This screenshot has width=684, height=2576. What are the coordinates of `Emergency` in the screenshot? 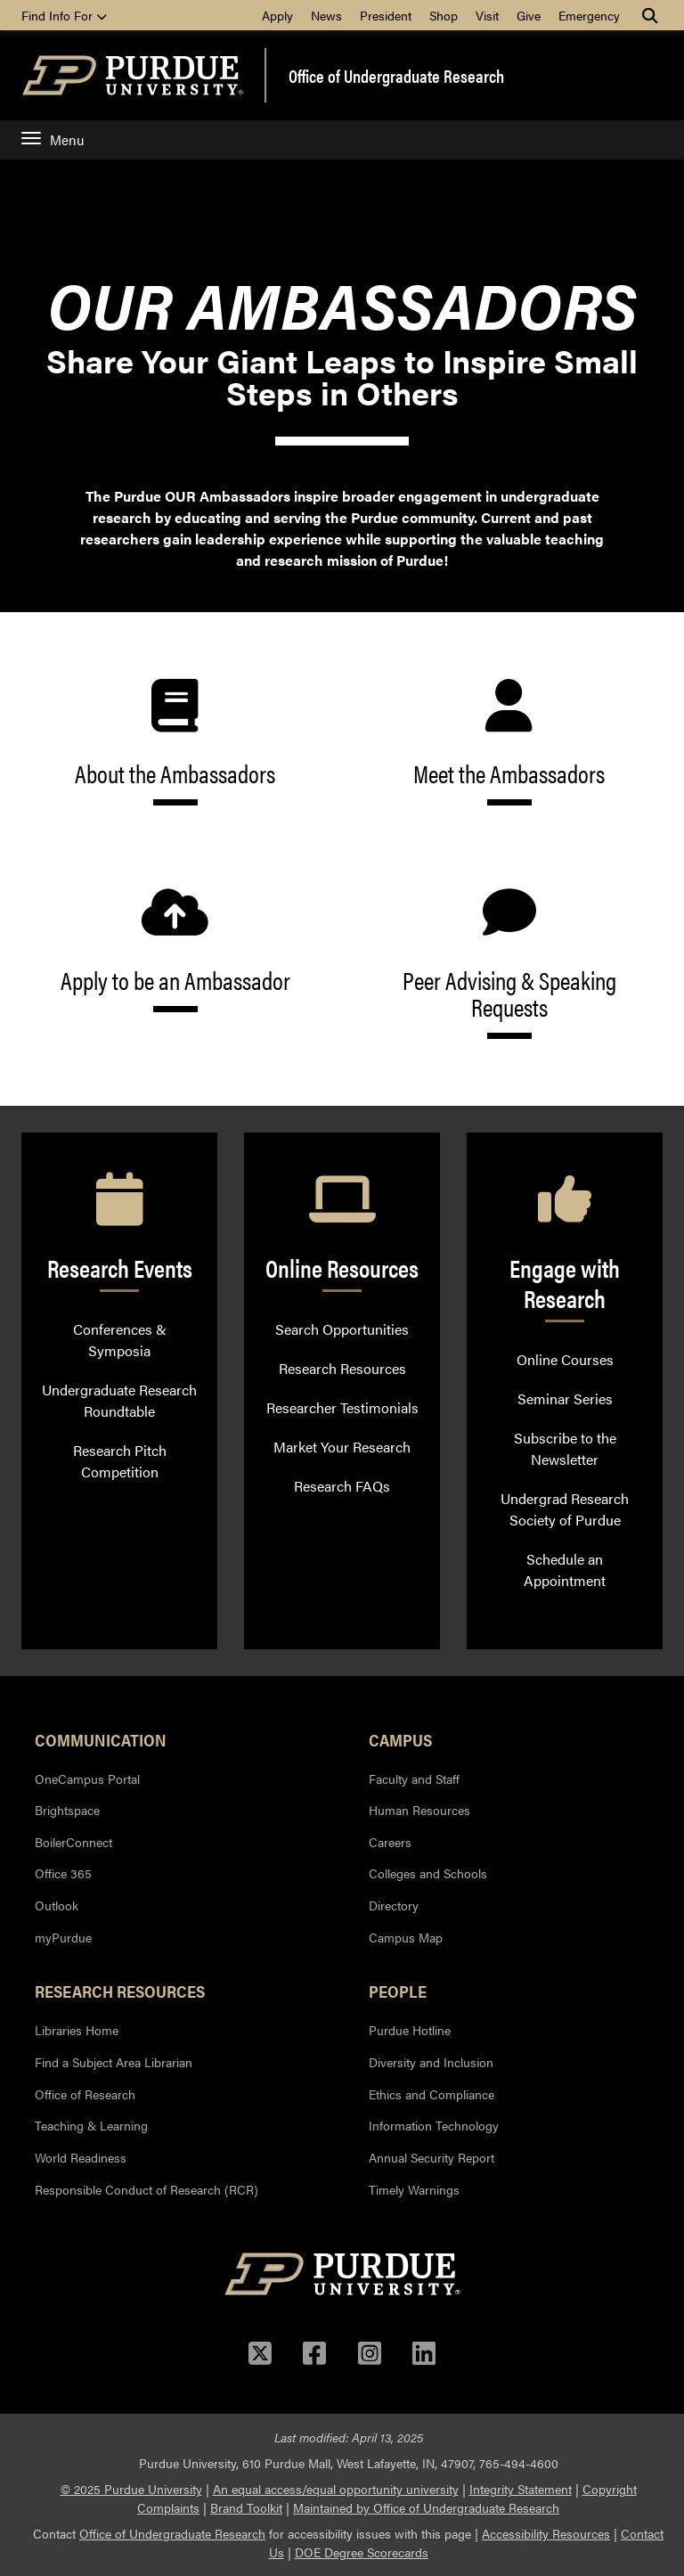 It's located at (589, 15).